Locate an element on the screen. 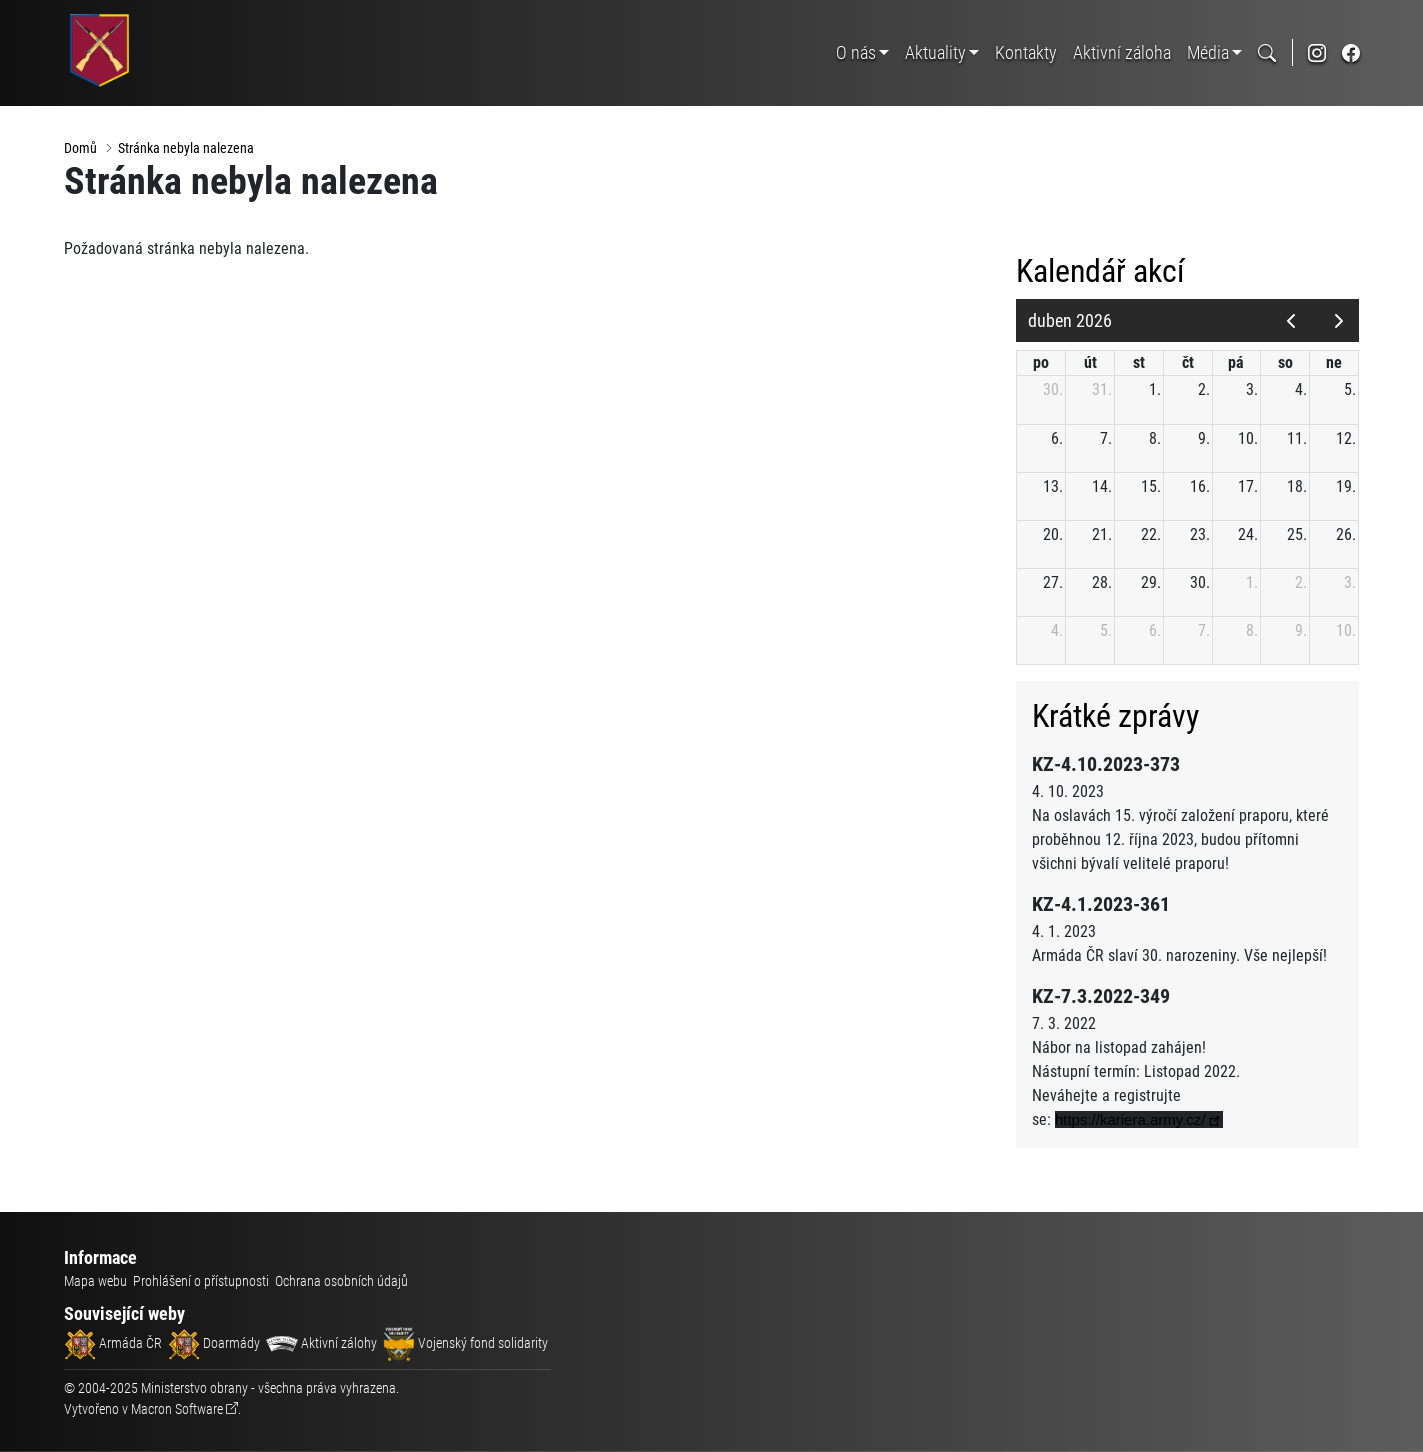  Aktuality is located at coordinates (935, 52).